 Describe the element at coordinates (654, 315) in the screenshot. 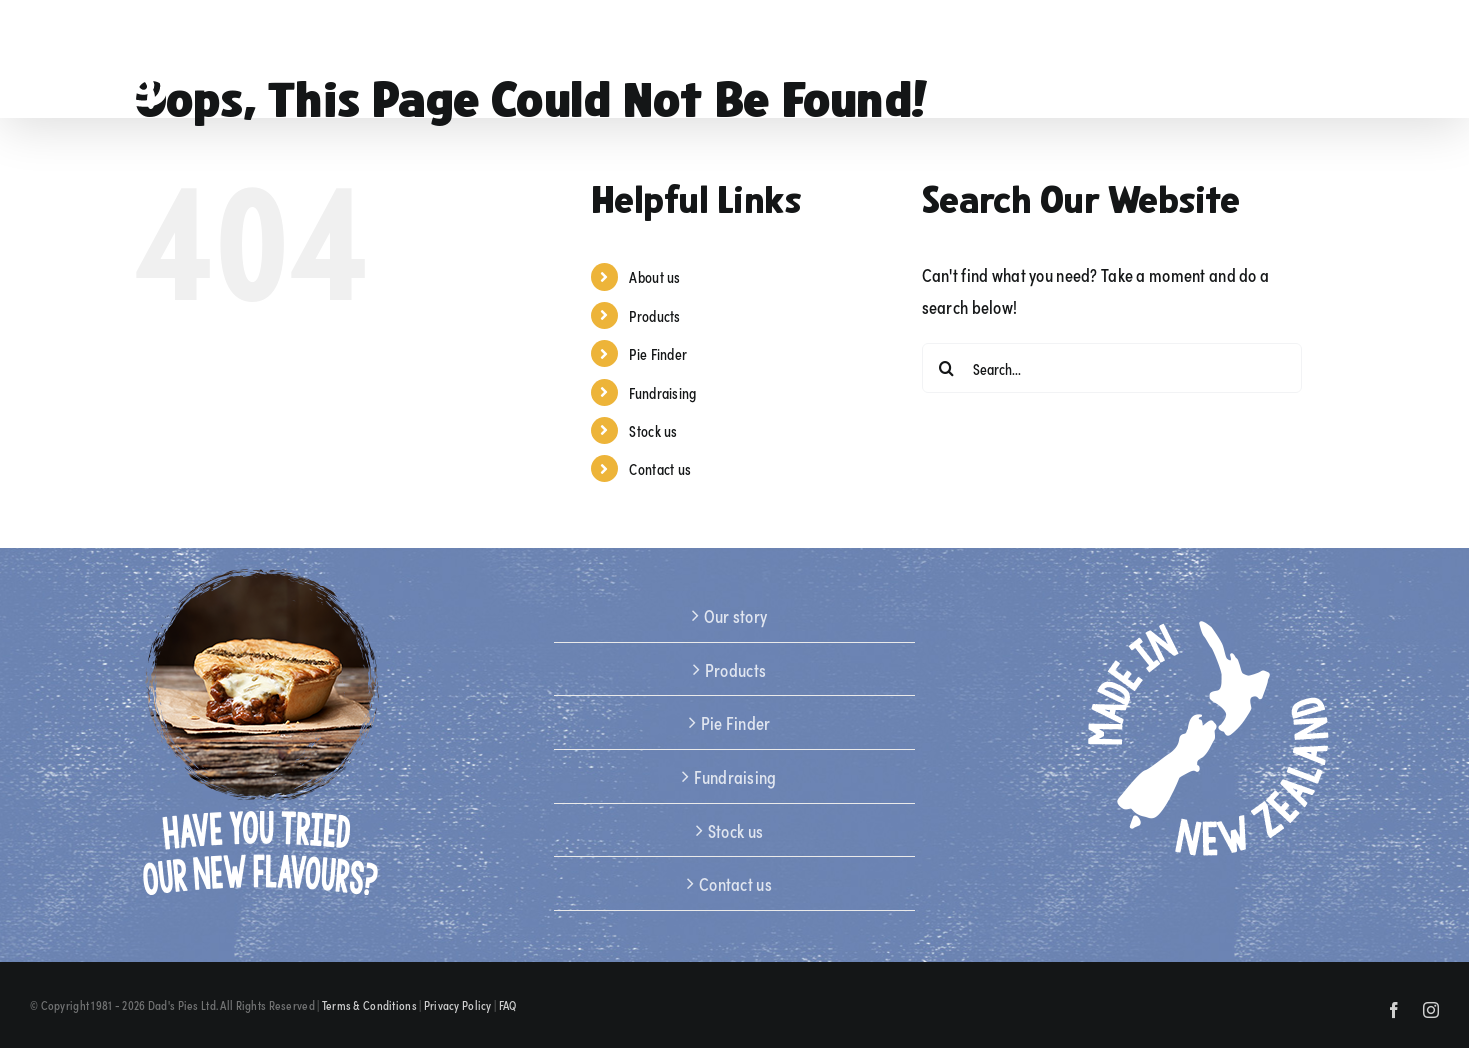

I see `Products` at that location.